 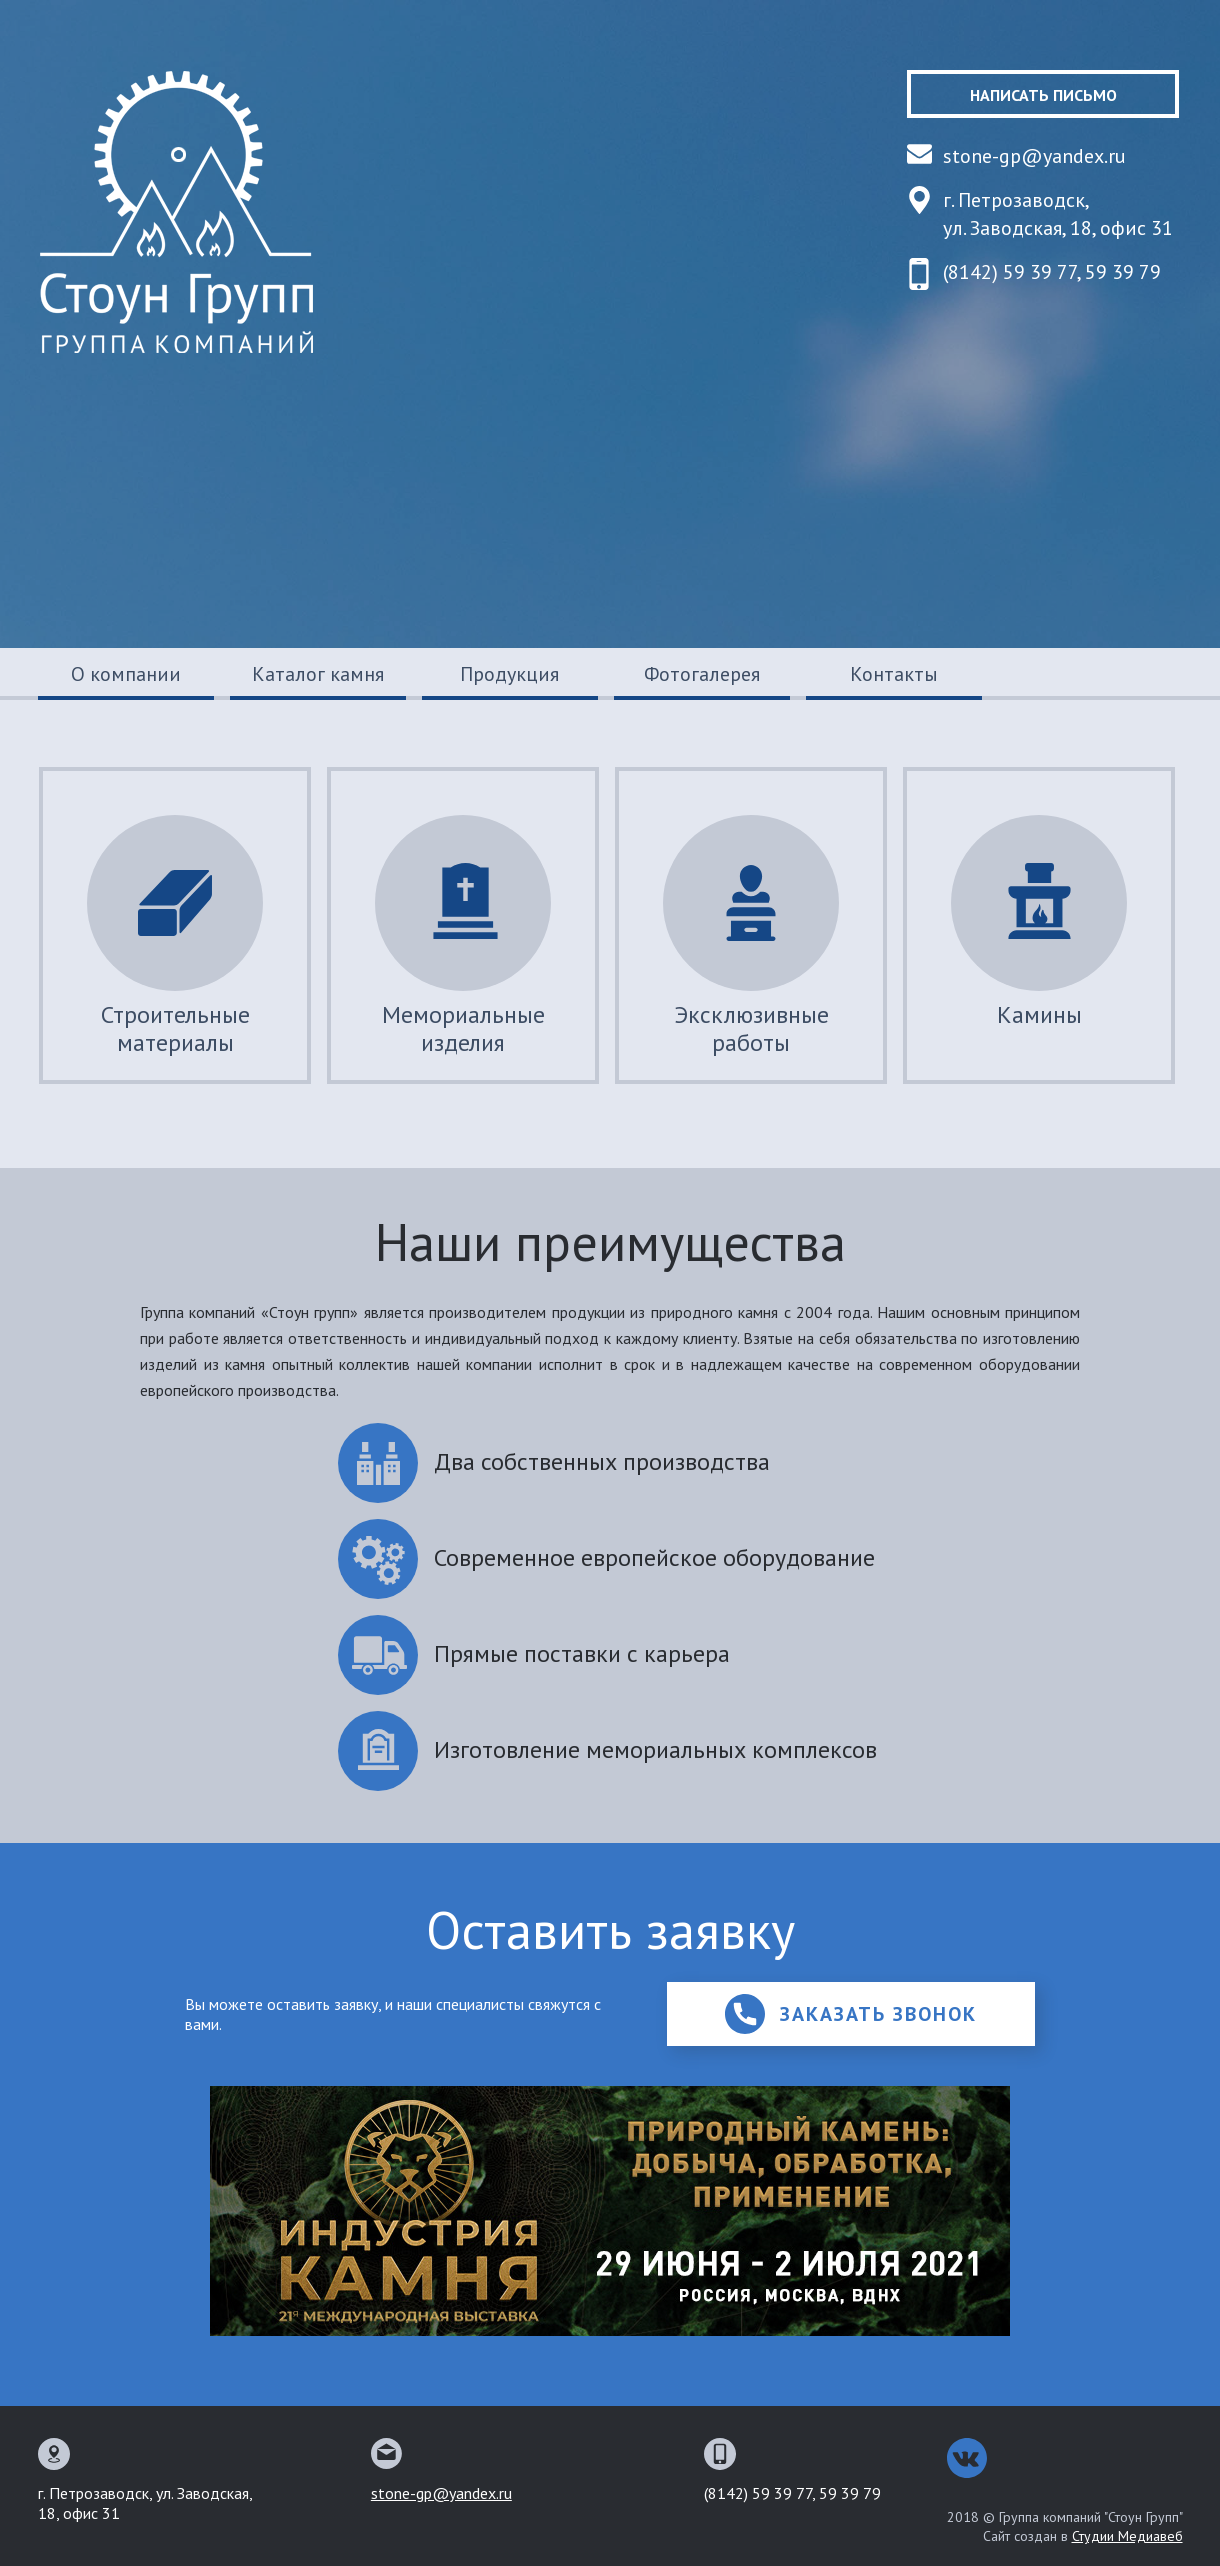 I want to click on О компании, so click(x=126, y=674).